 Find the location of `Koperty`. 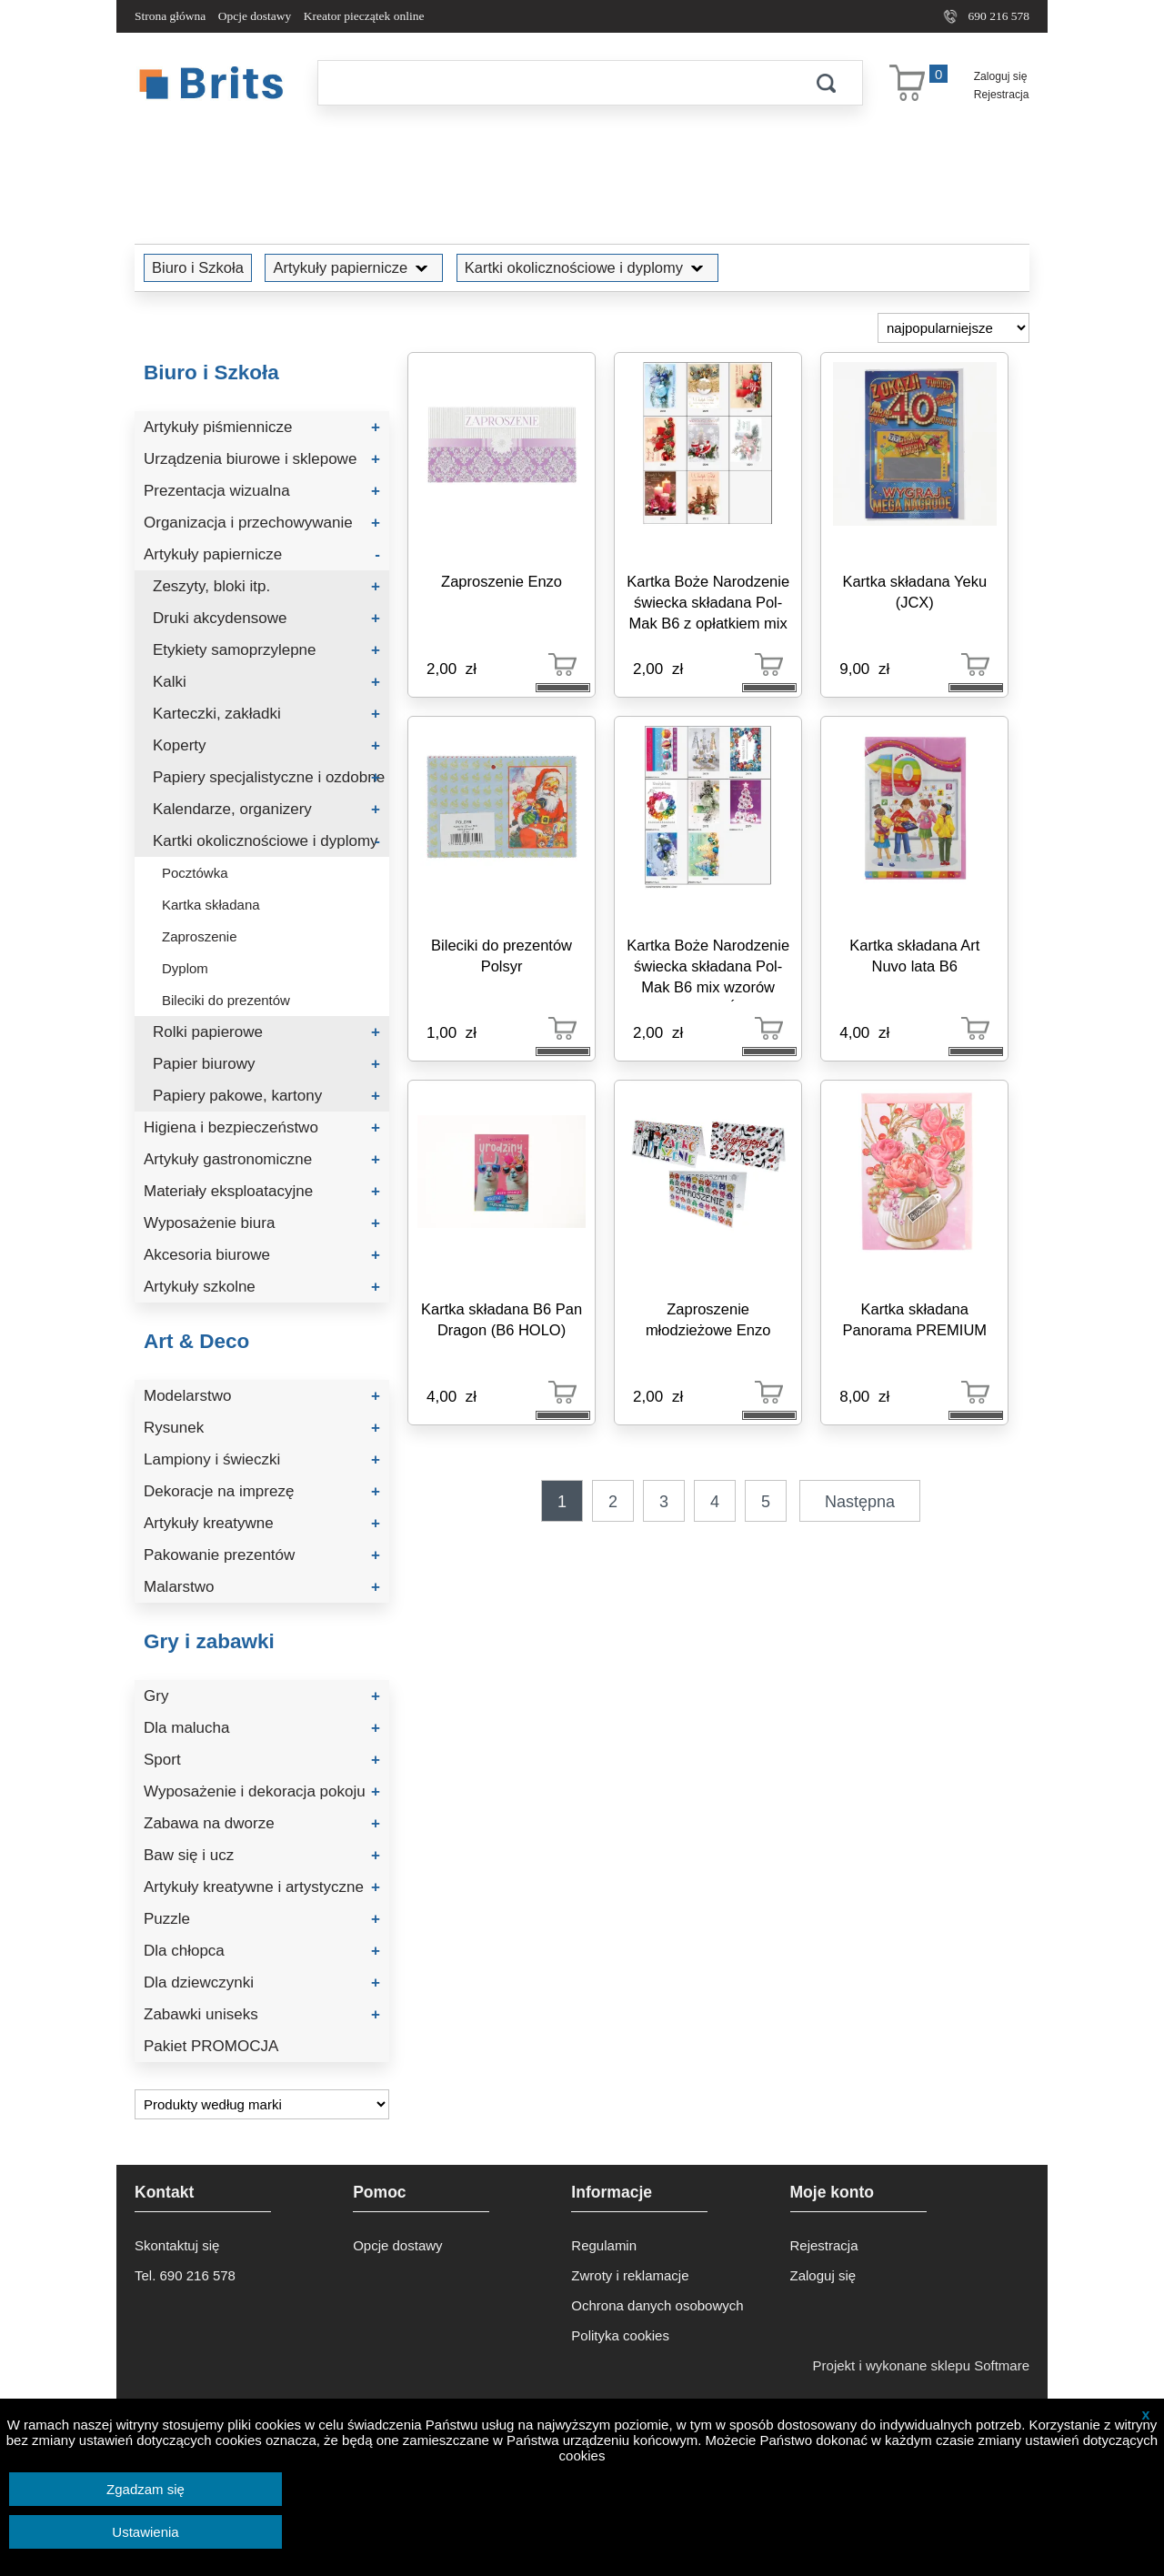

Koperty is located at coordinates (266, 745).